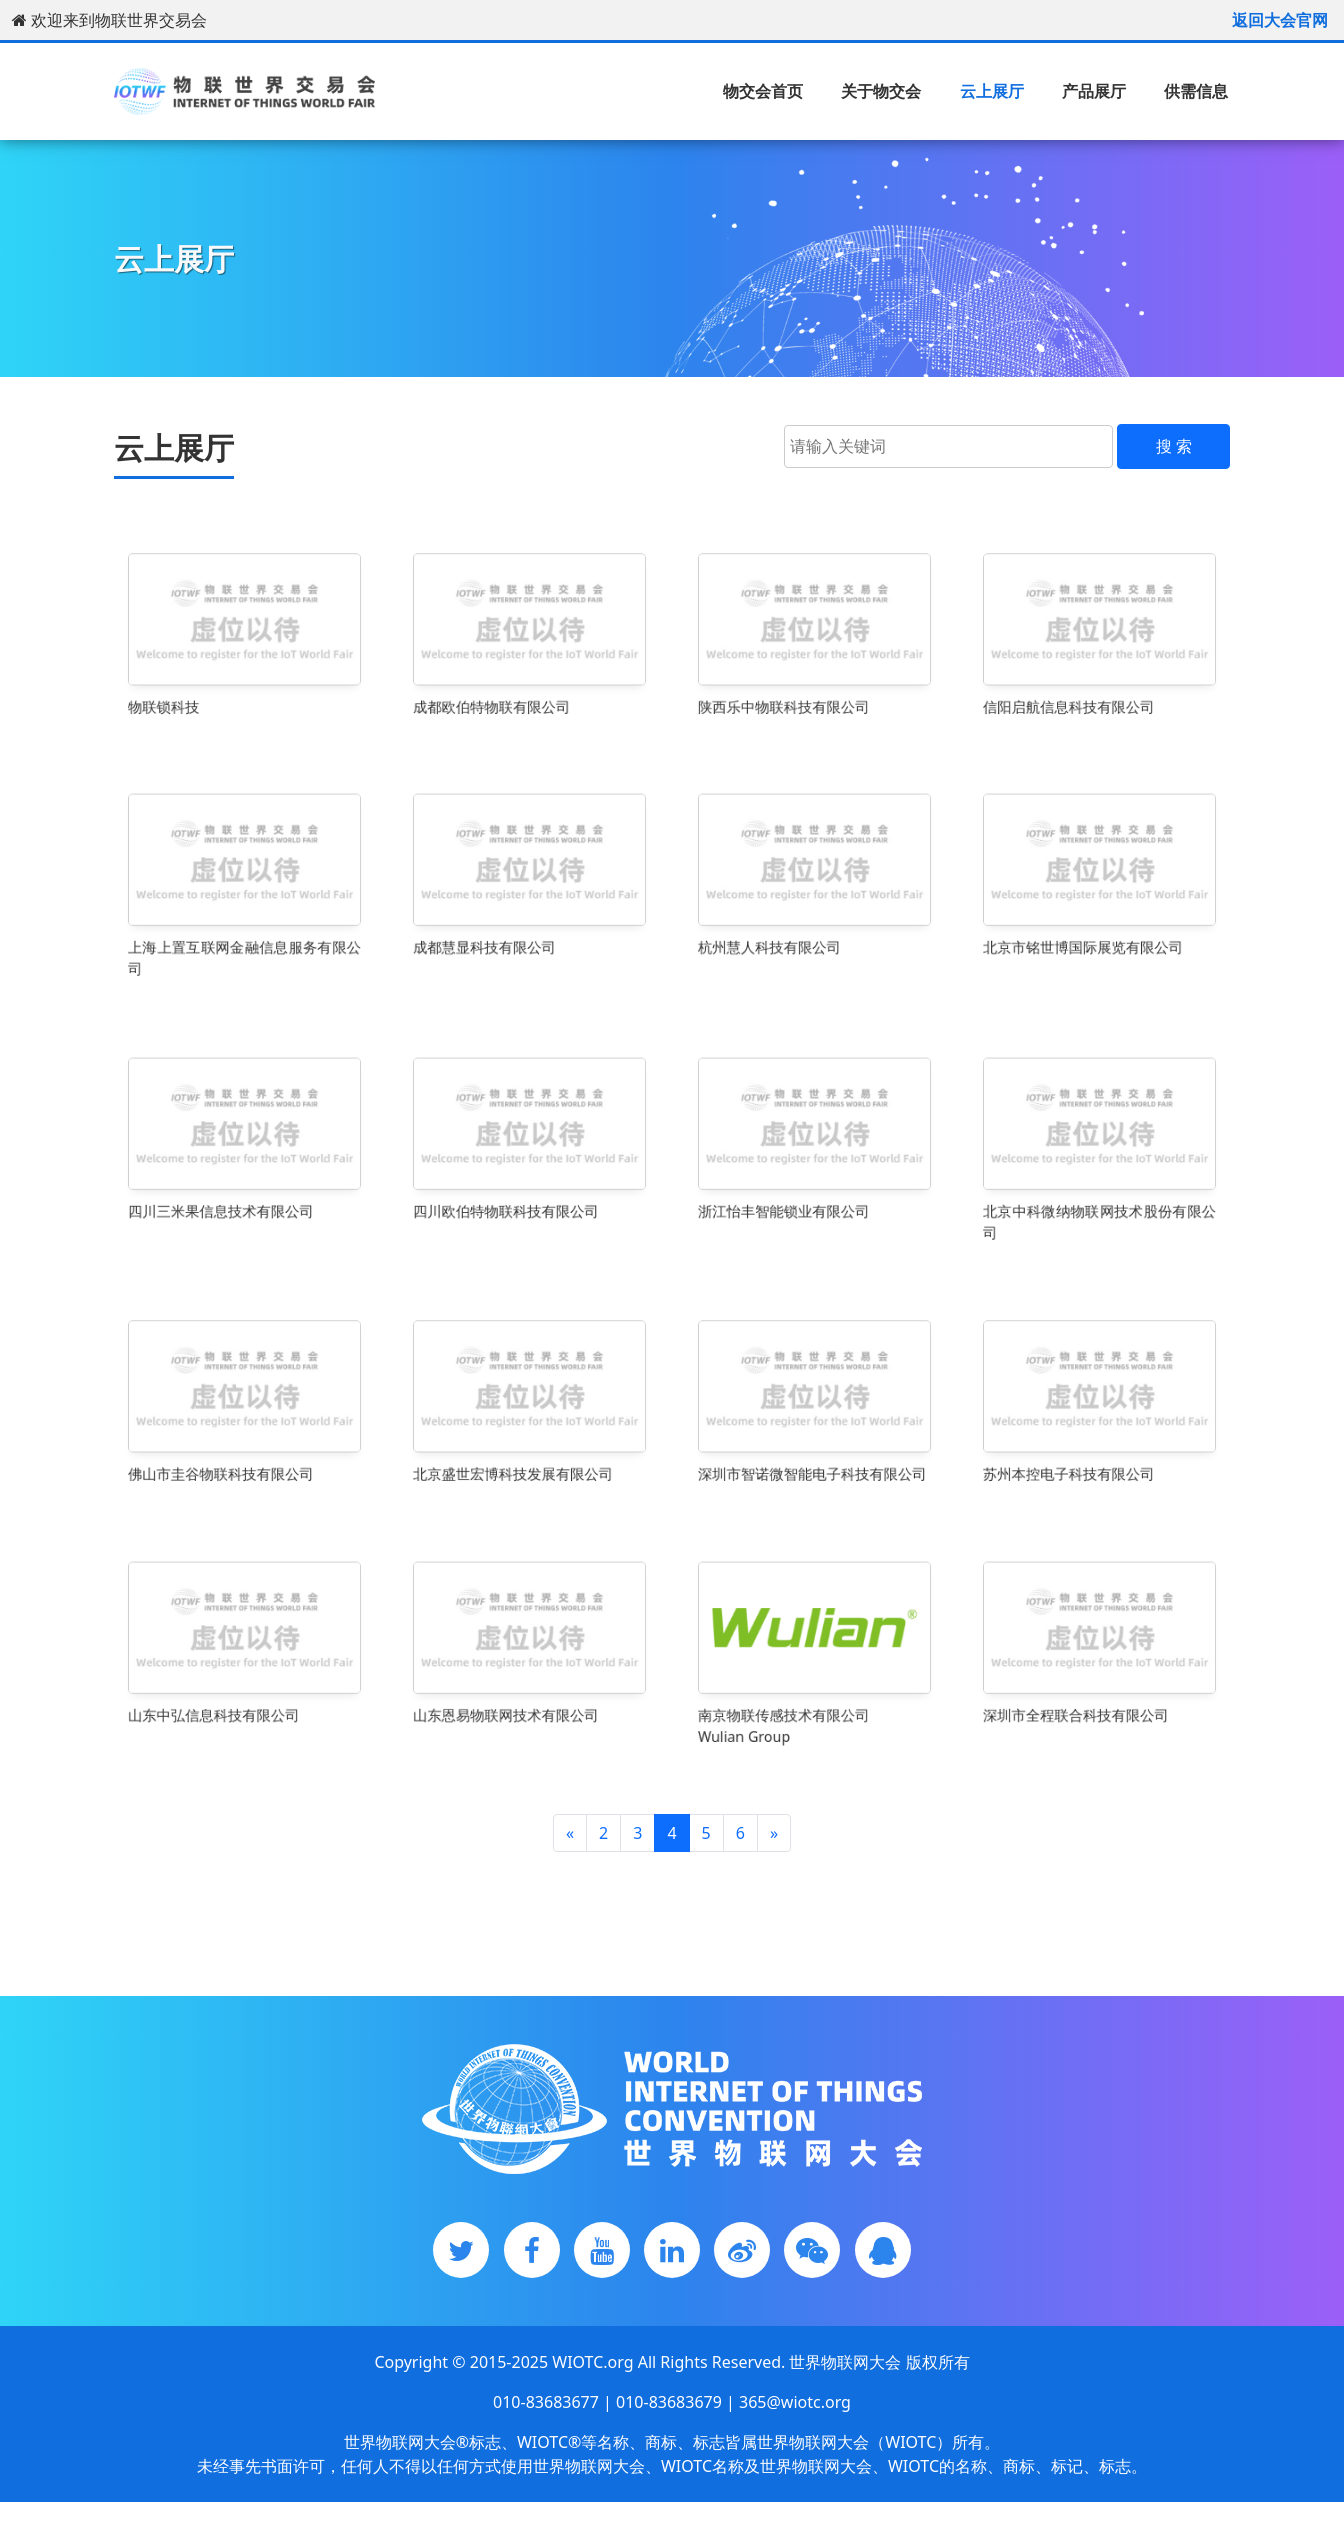 Image resolution: width=1344 pixels, height=2526 pixels. Describe the element at coordinates (1080, 1448) in the screenshot. I see `苏州本控电子科技有限公司` at that location.